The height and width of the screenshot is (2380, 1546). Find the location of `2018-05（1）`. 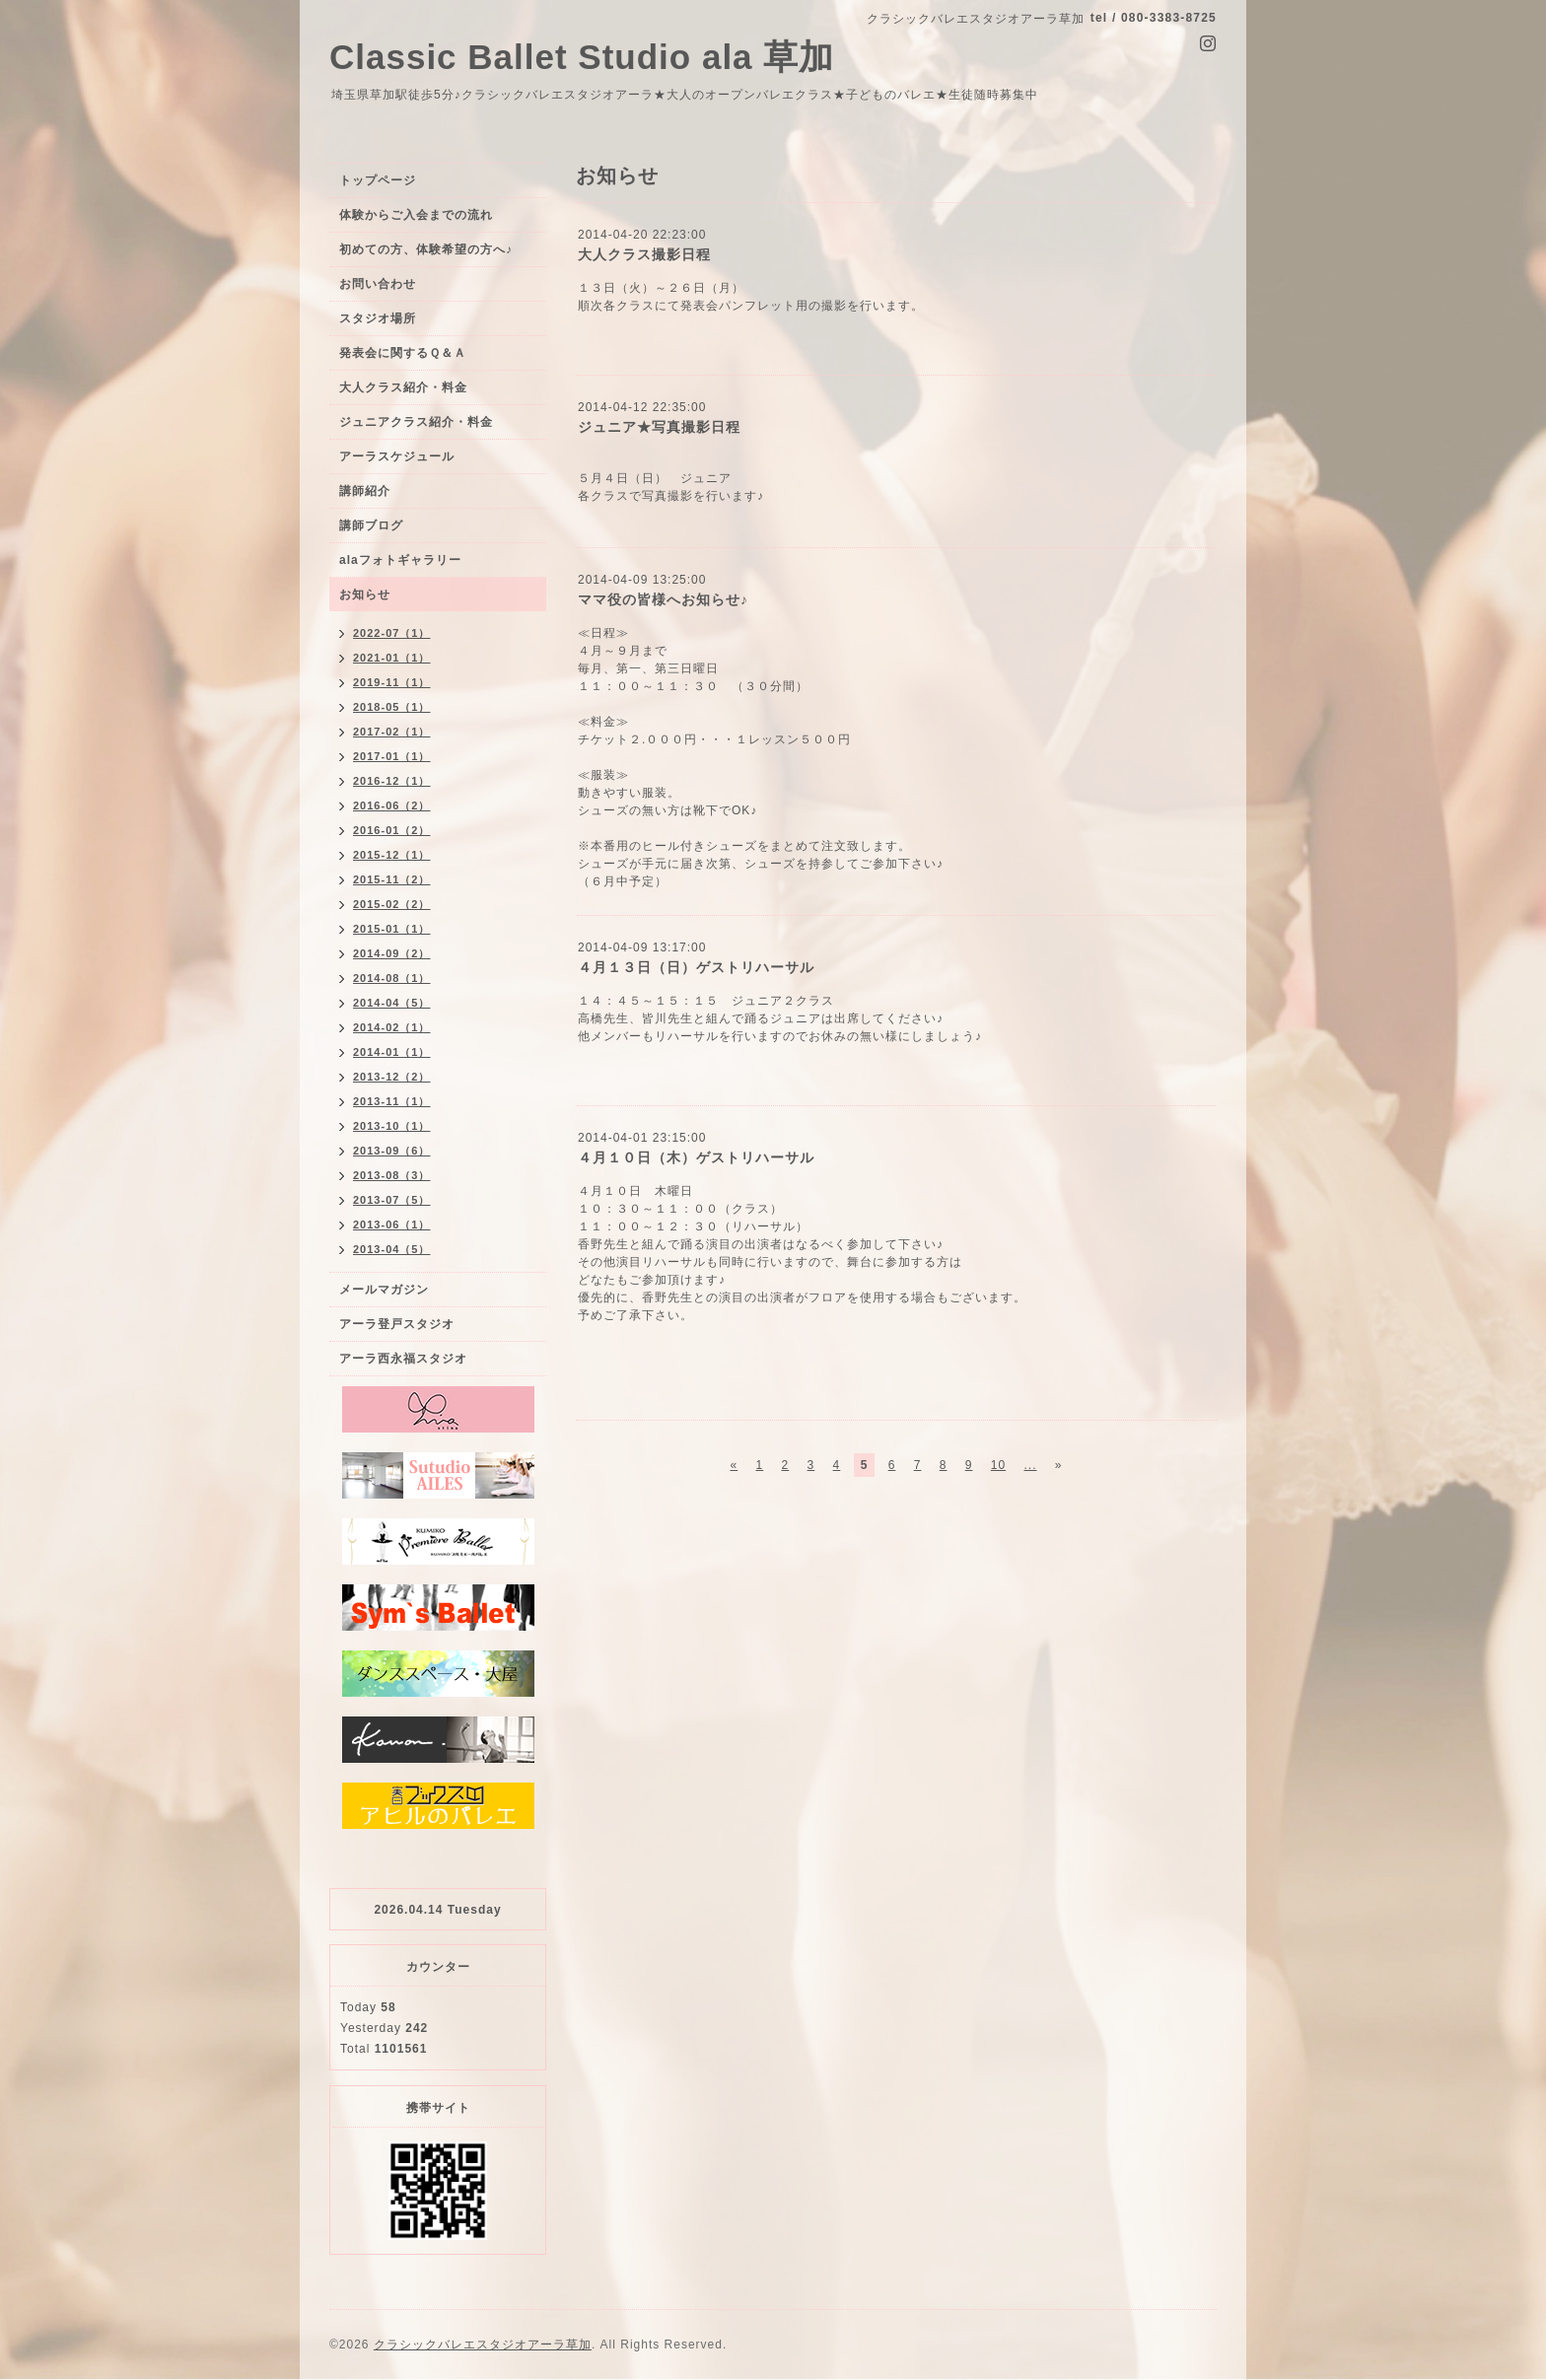

2018-05（1） is located at coordinates (392, 707).